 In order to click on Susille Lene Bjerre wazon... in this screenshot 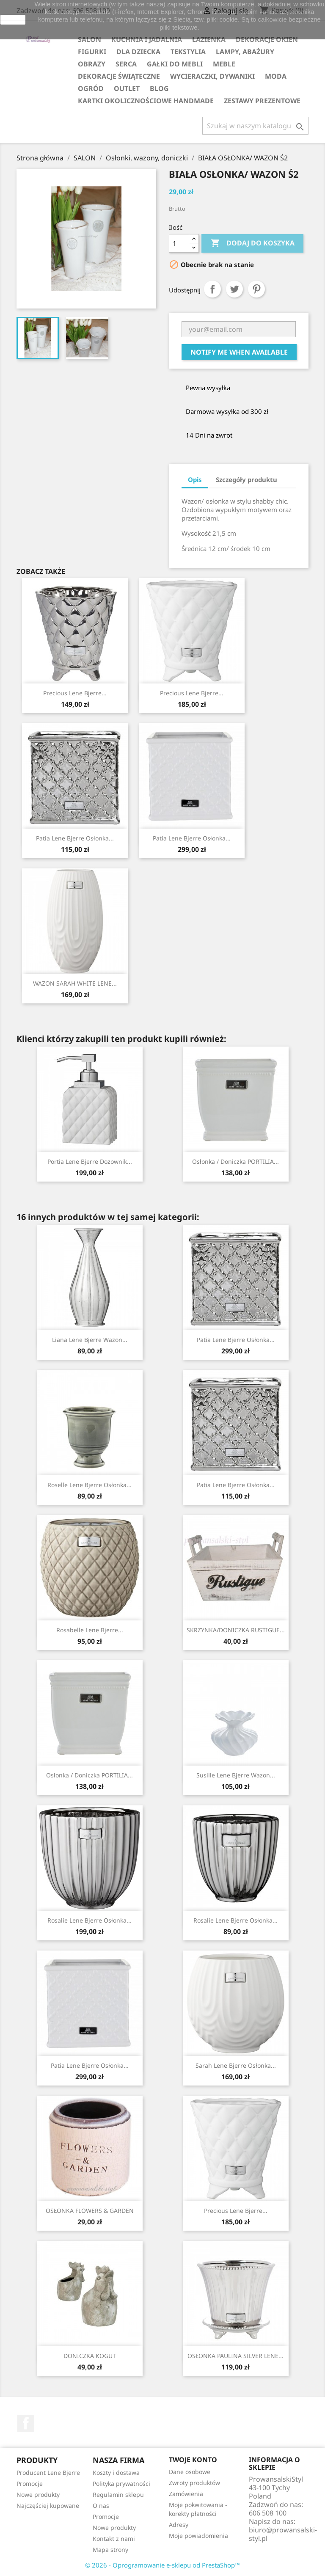, I will do `click(235, 1775)`.